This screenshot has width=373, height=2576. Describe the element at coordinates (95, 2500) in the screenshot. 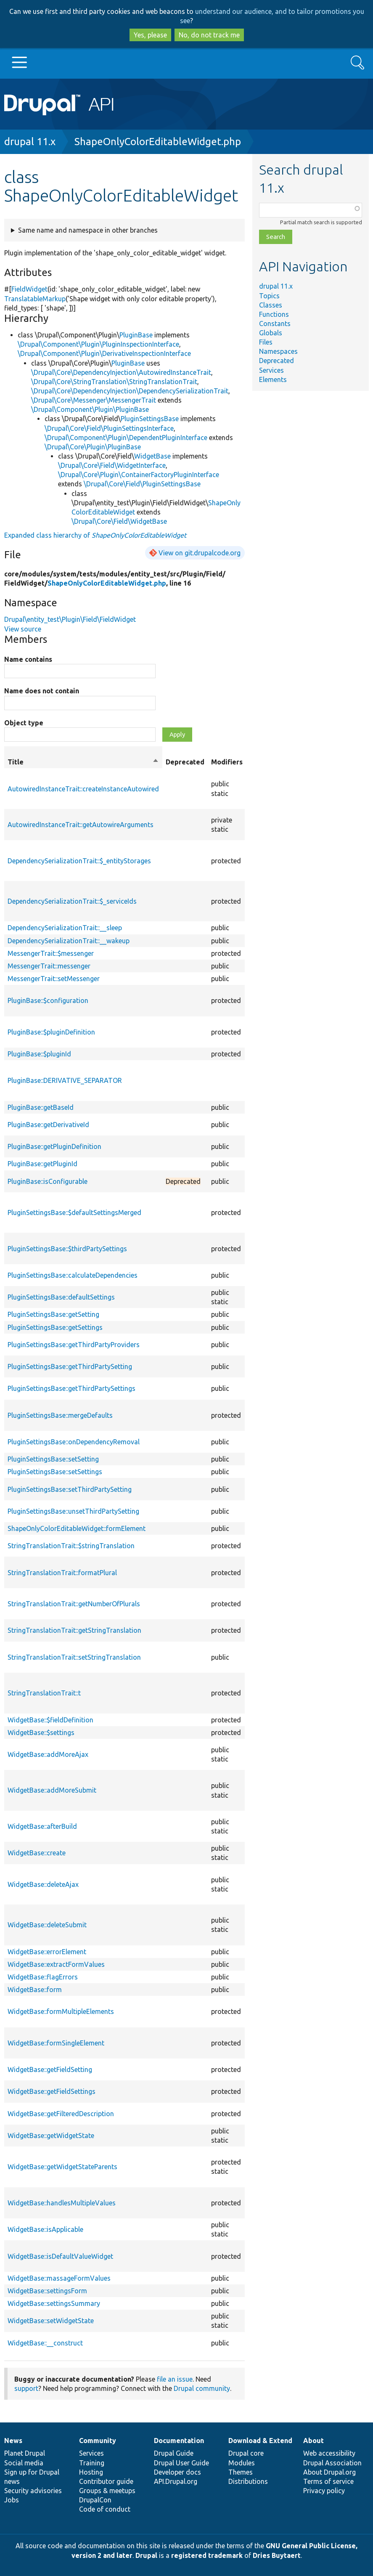

I see `DrupalCon` at that location.